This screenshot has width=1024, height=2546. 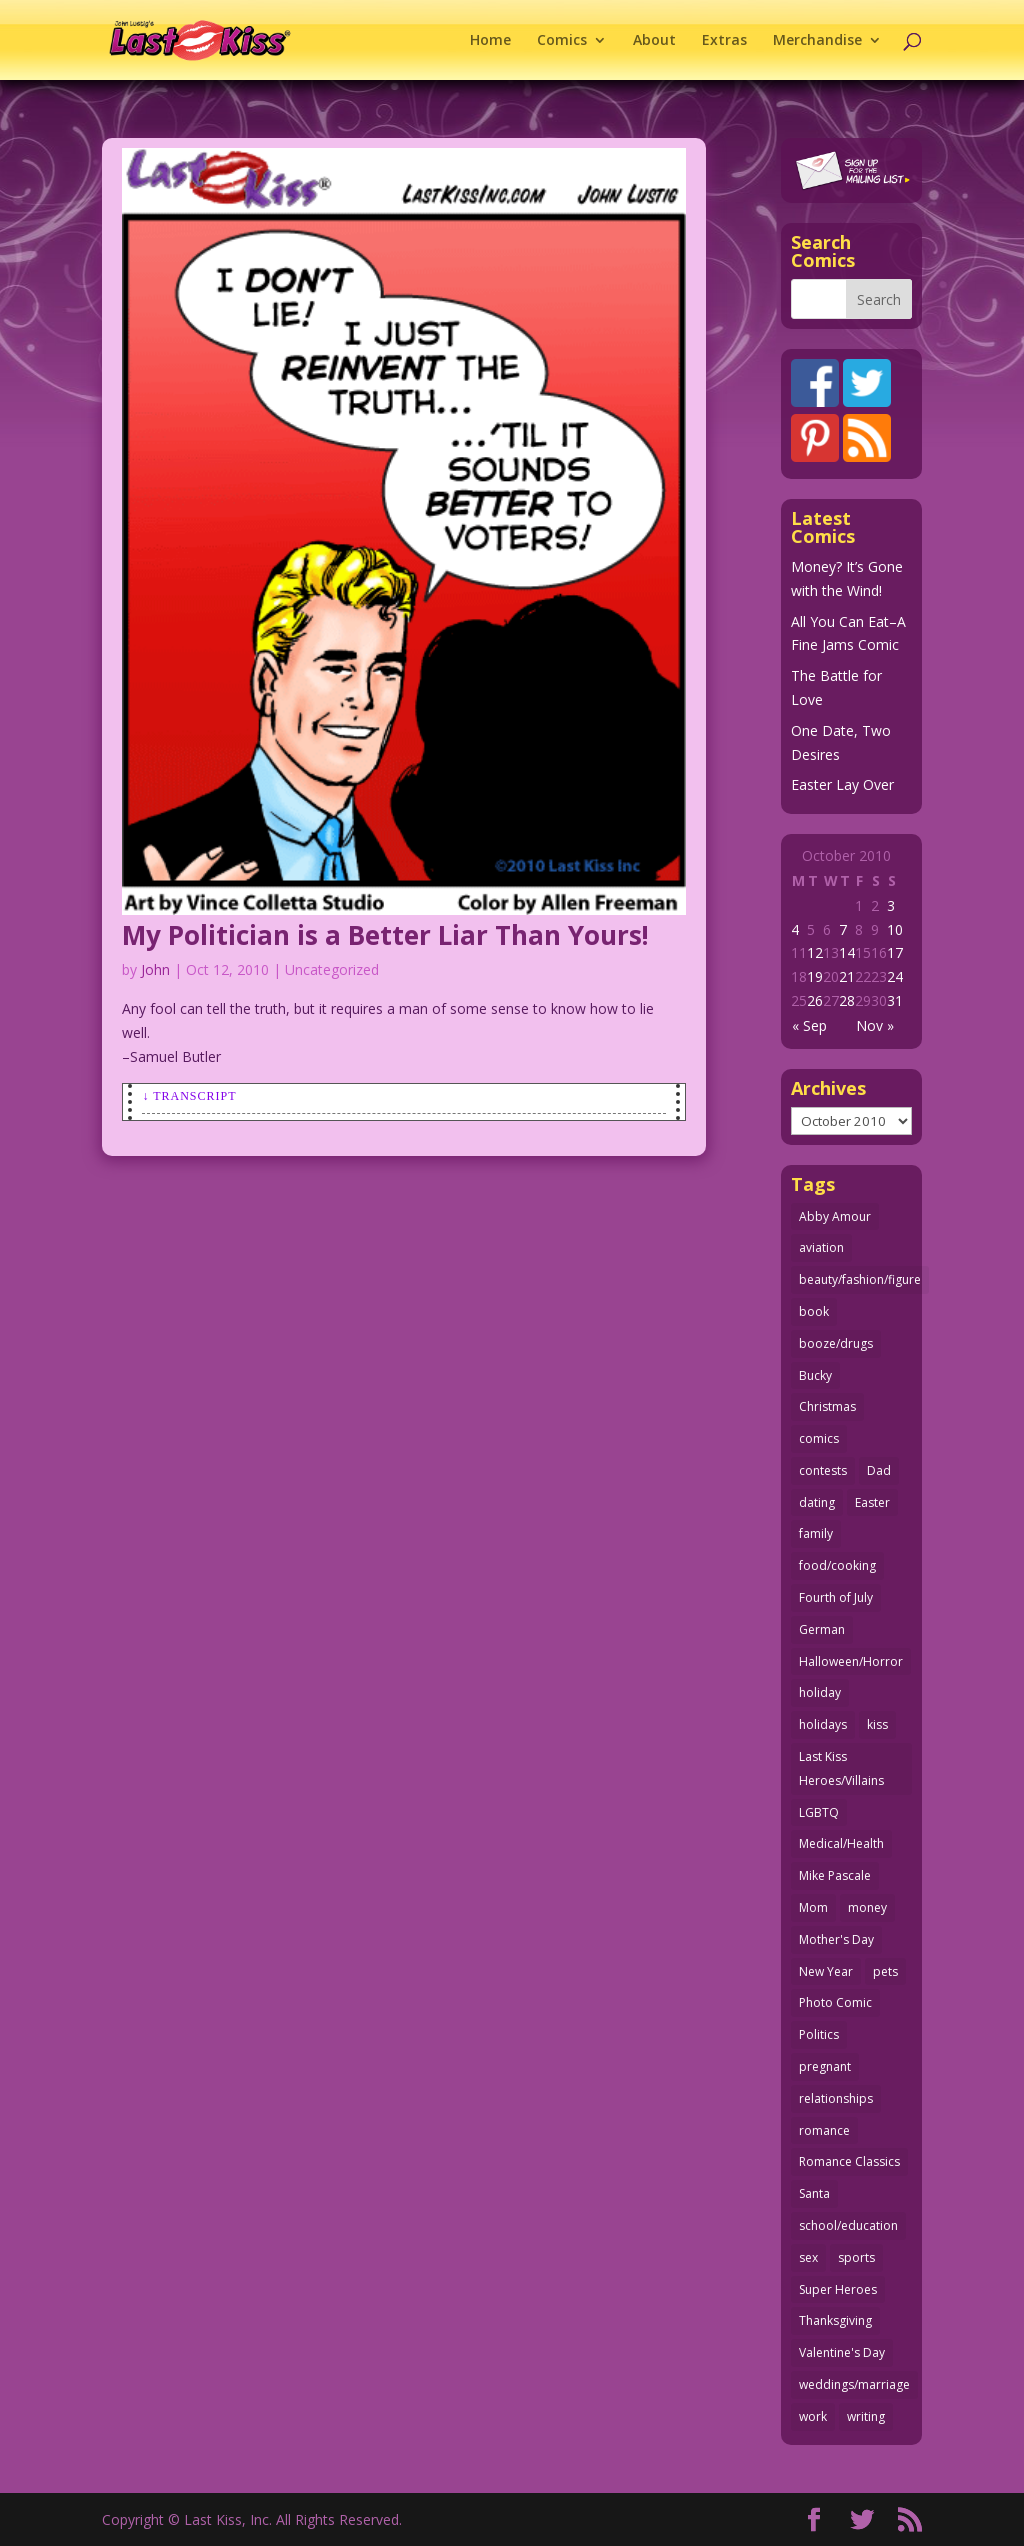 I want to click on Last Kiss Heroes/Villains [Last Kiss Heroes/Villains (25 items)], so click(x=841, y=1768).